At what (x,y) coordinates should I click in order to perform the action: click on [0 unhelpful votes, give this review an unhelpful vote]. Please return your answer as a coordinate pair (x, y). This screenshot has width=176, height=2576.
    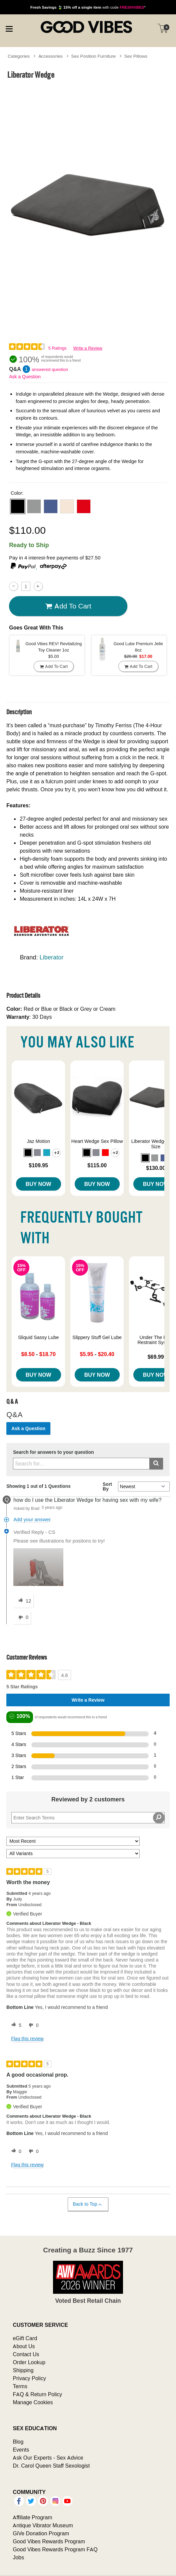
    Looking at the image, I should click on (32, 2025).